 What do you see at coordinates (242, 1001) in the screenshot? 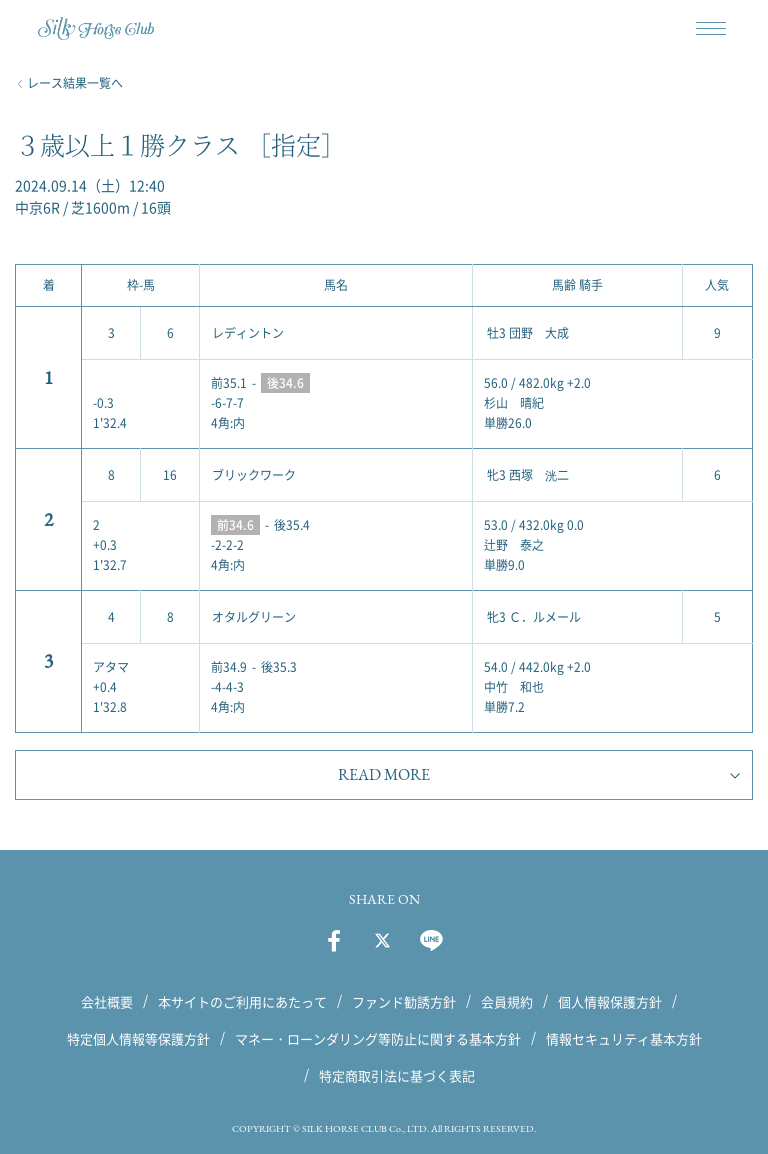
I see `本サイトのご利用にあたって` at bounding box center [242, 1001].